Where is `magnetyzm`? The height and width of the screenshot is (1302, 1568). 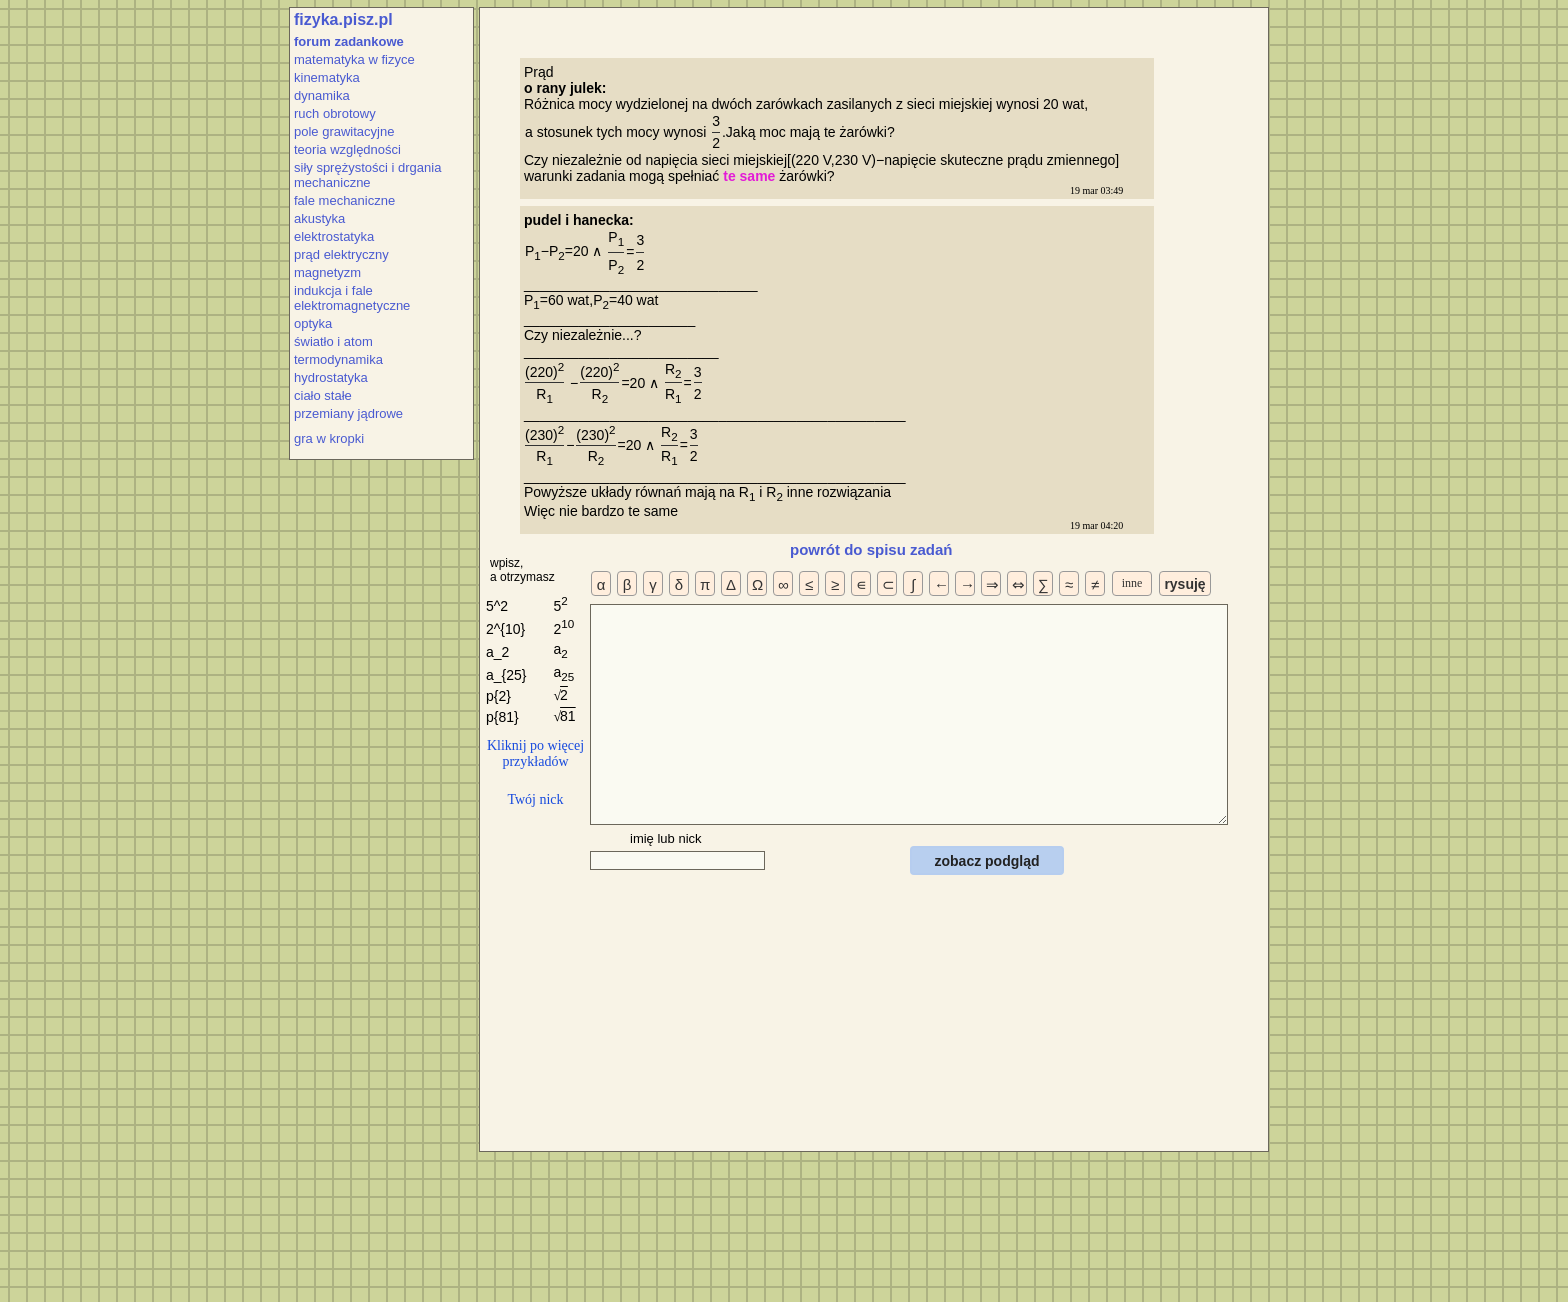
magnetyzm is located at coordinates (327, 272).